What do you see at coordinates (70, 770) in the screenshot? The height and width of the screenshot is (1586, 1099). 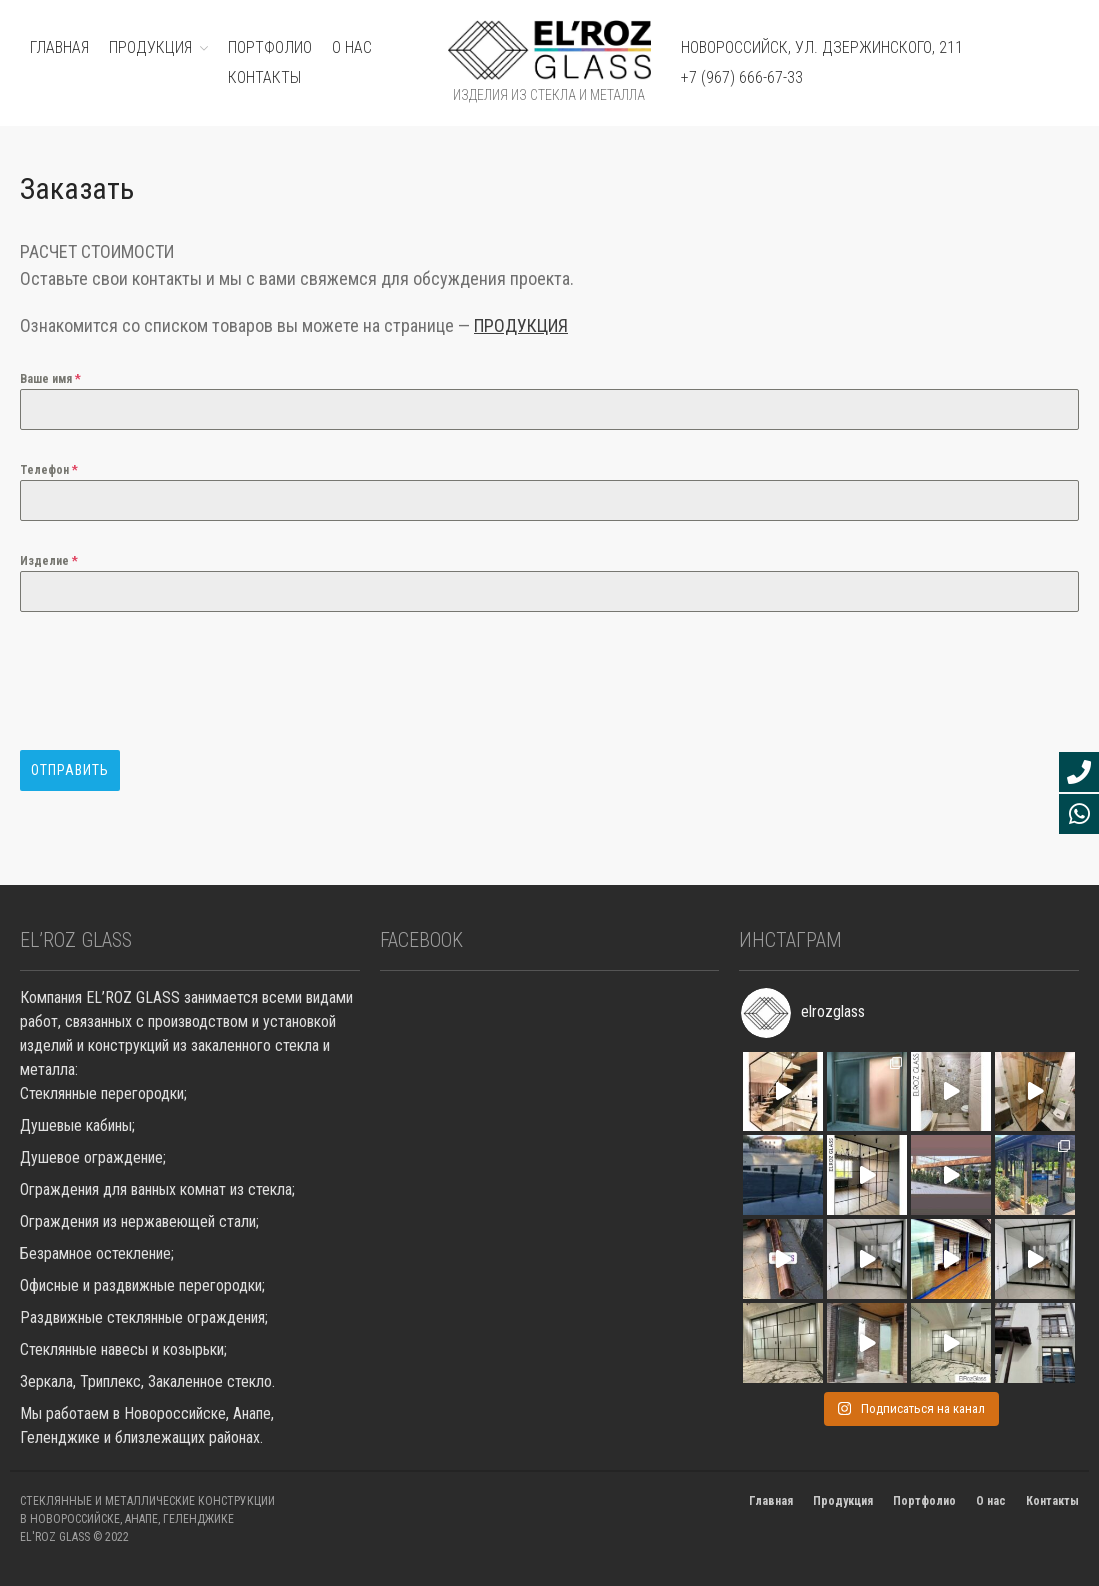 I see `Отправить` at bounding box center [70, 770].